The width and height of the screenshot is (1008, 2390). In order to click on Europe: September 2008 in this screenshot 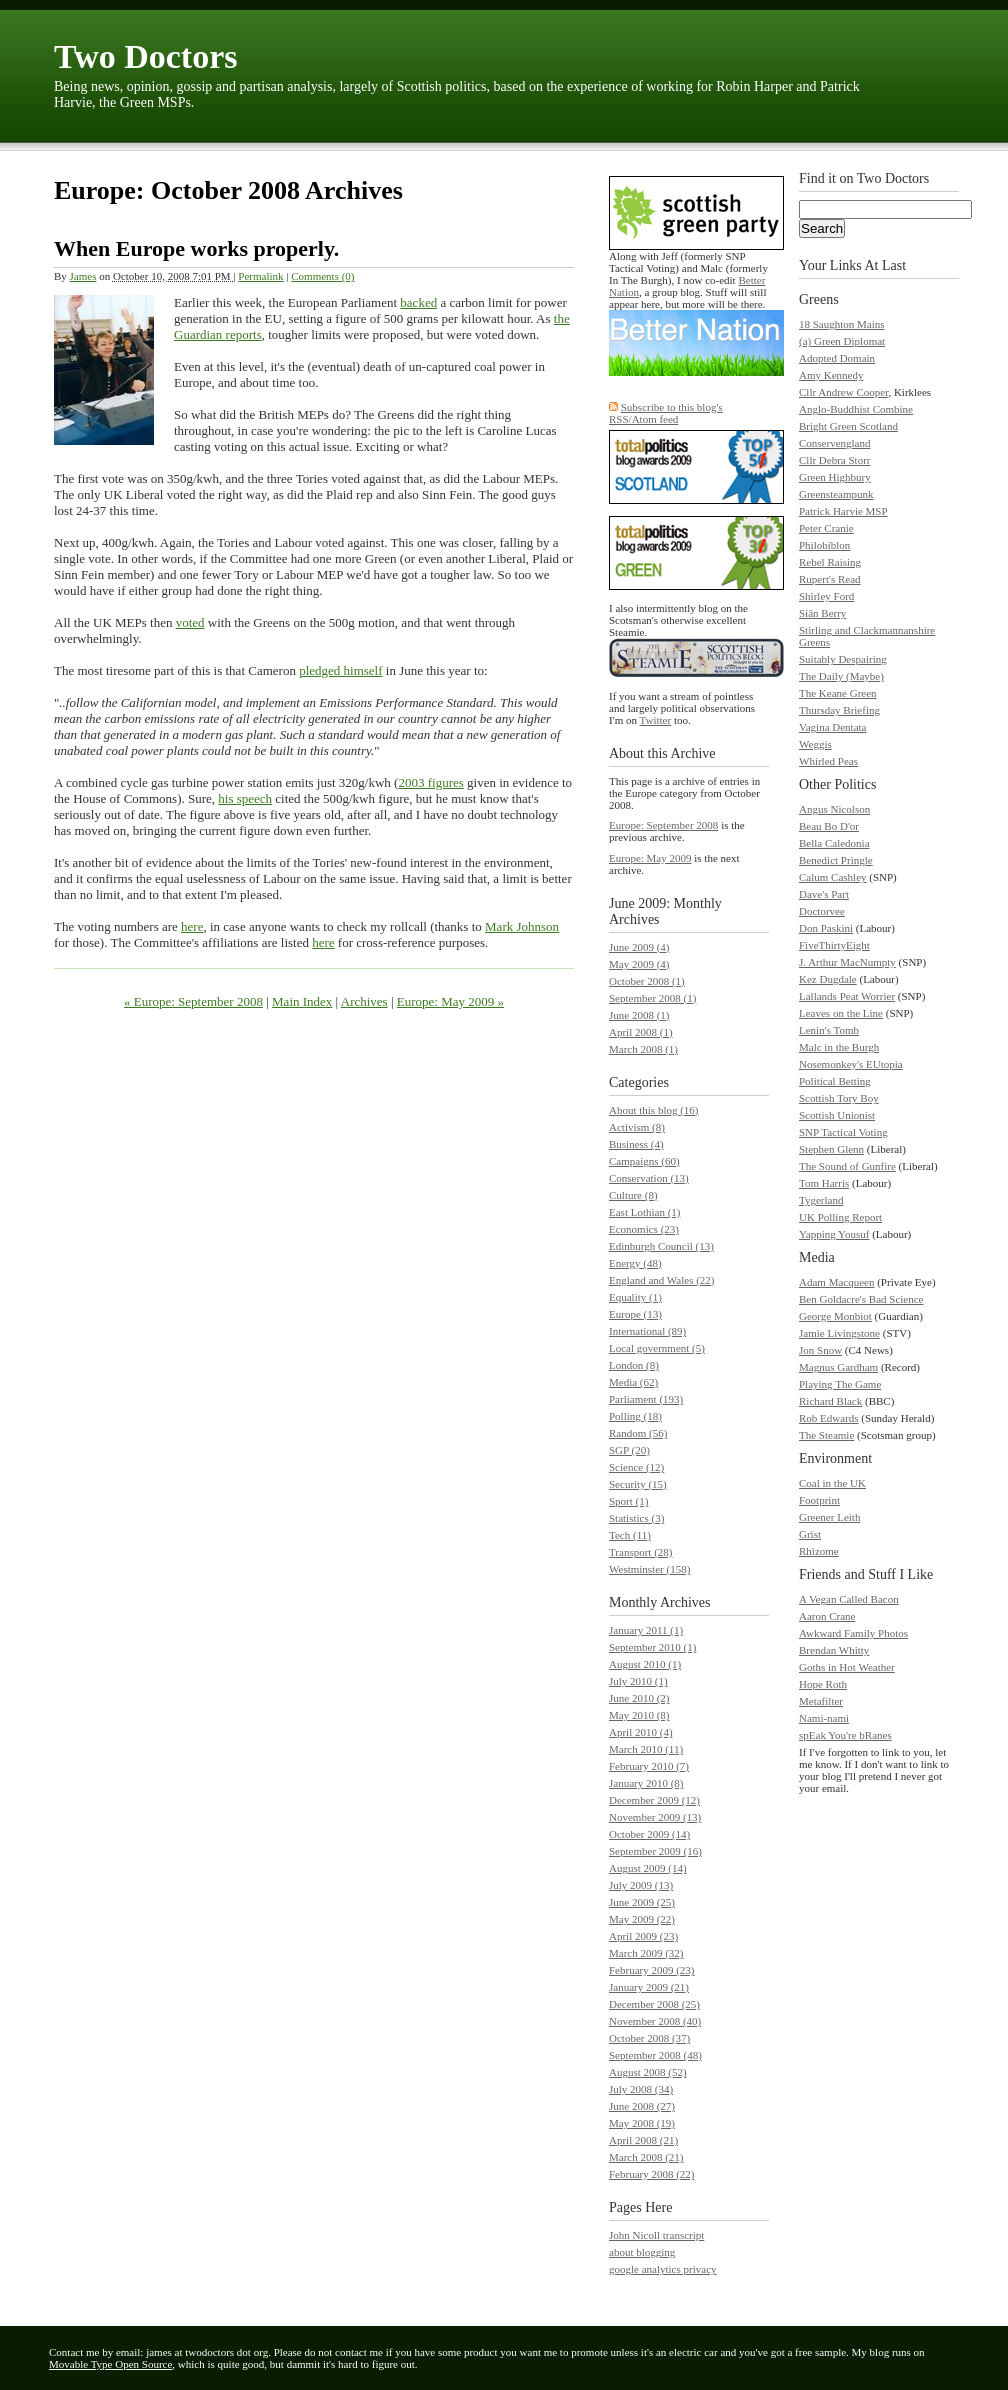, I will do `click(663, 825)`.